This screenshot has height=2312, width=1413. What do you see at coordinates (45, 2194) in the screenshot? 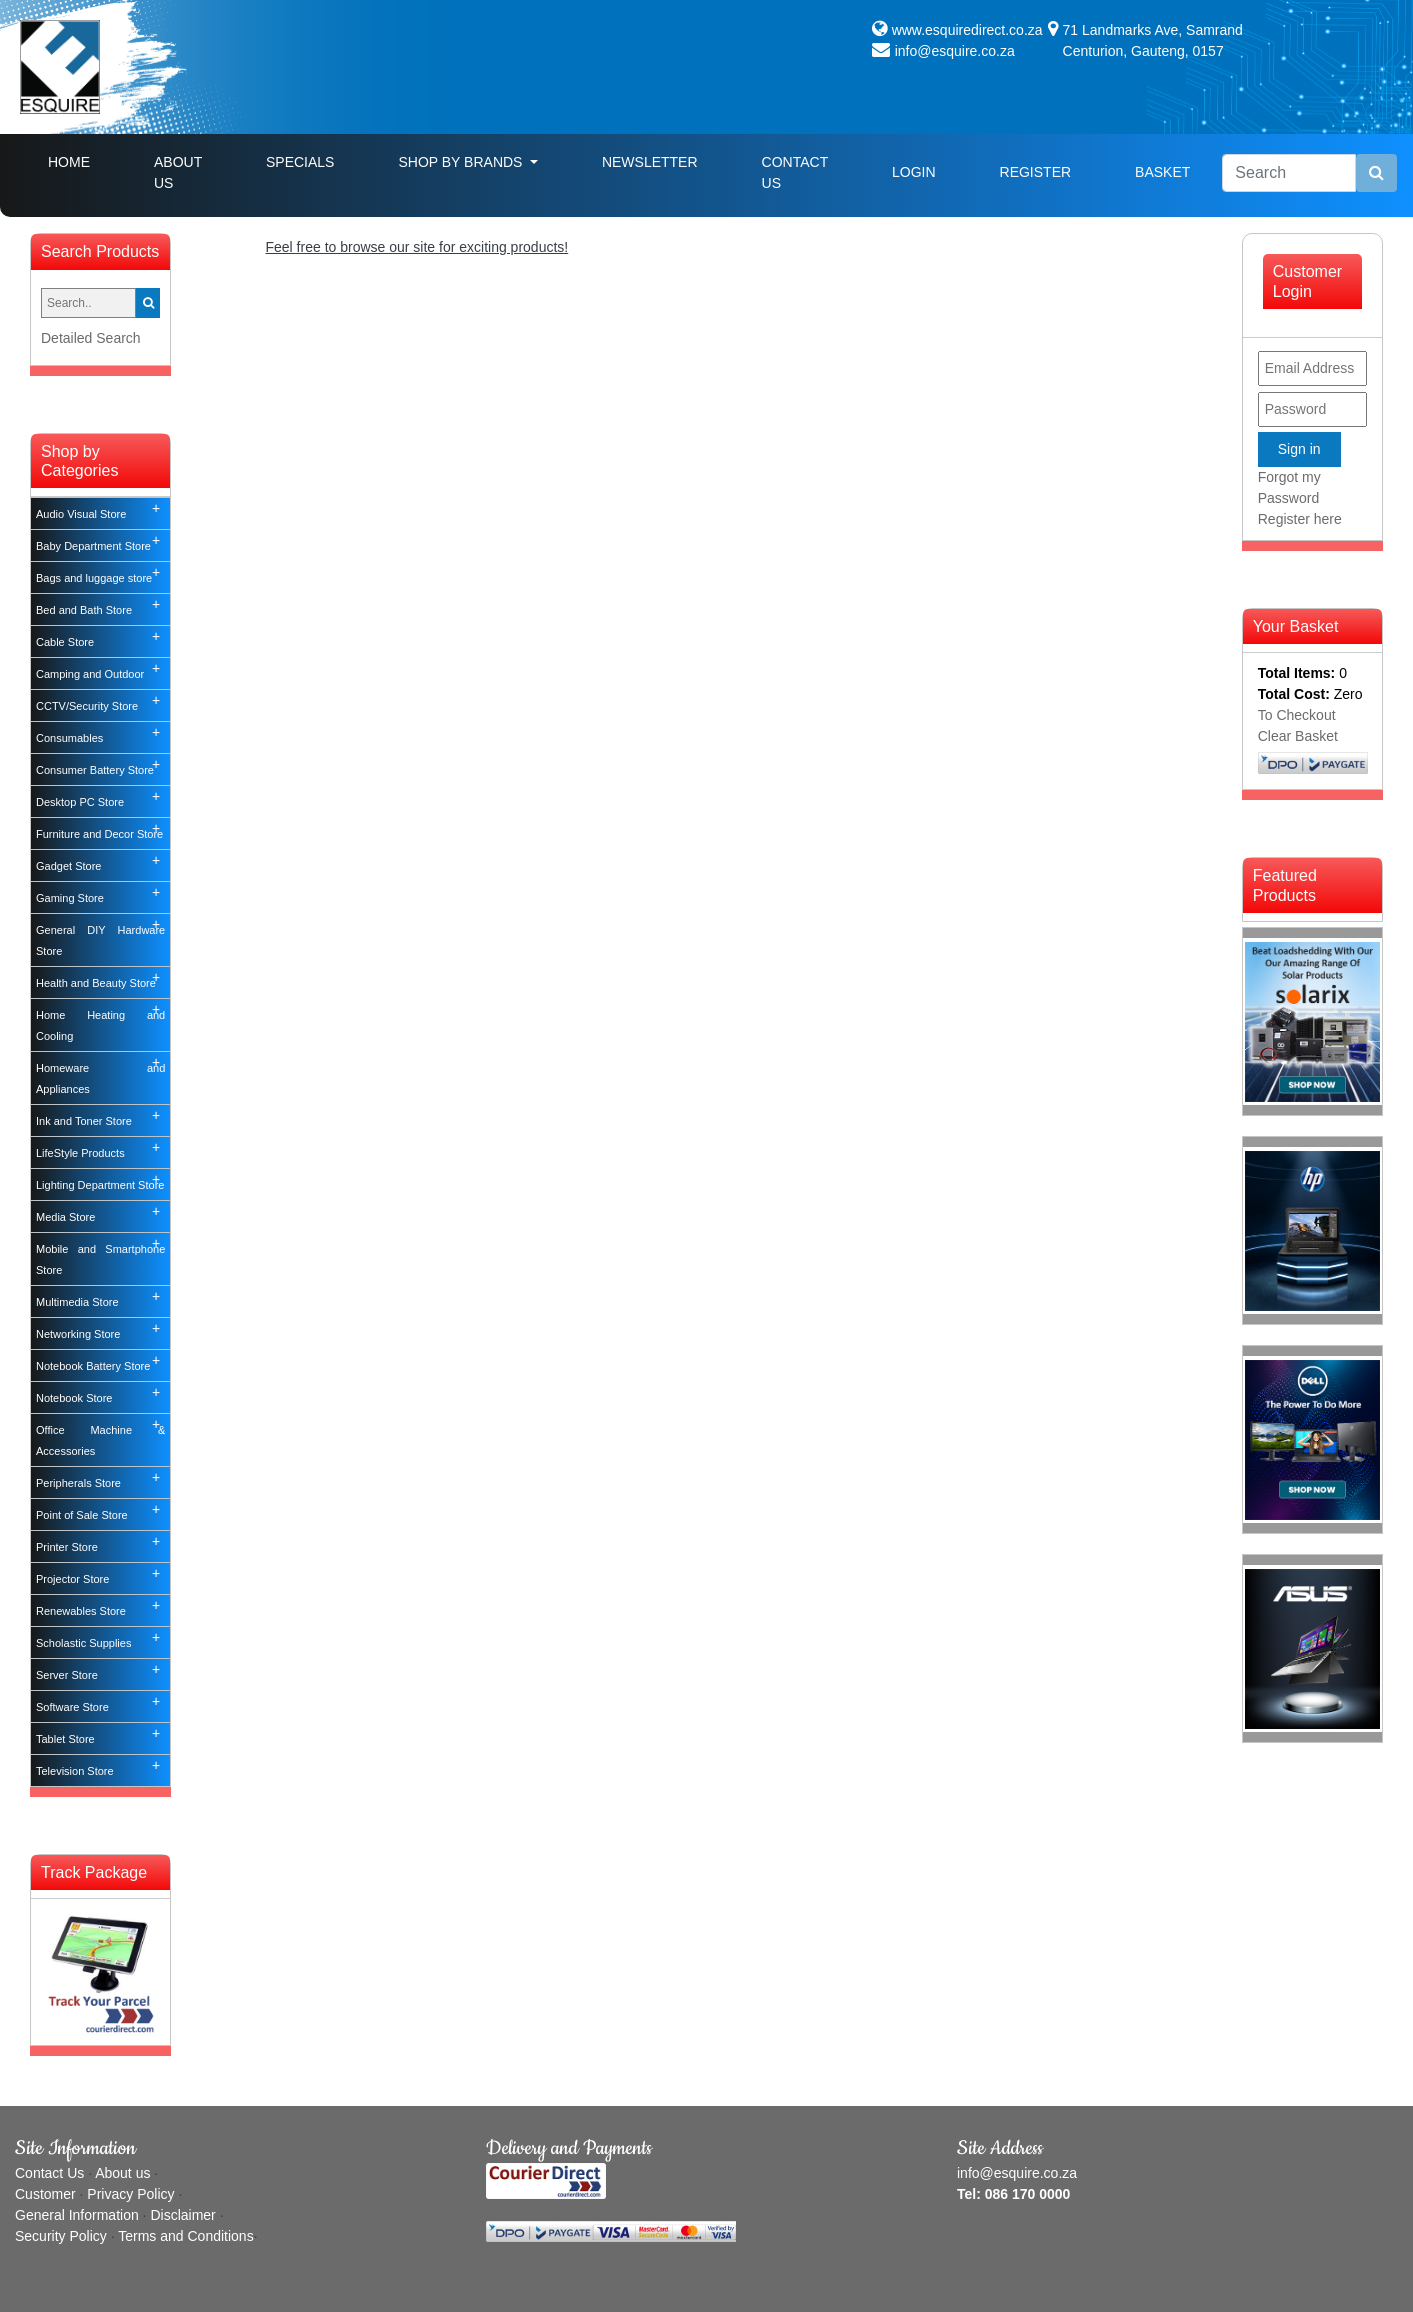
I see `Customer` at bounding box center [45, 2194].